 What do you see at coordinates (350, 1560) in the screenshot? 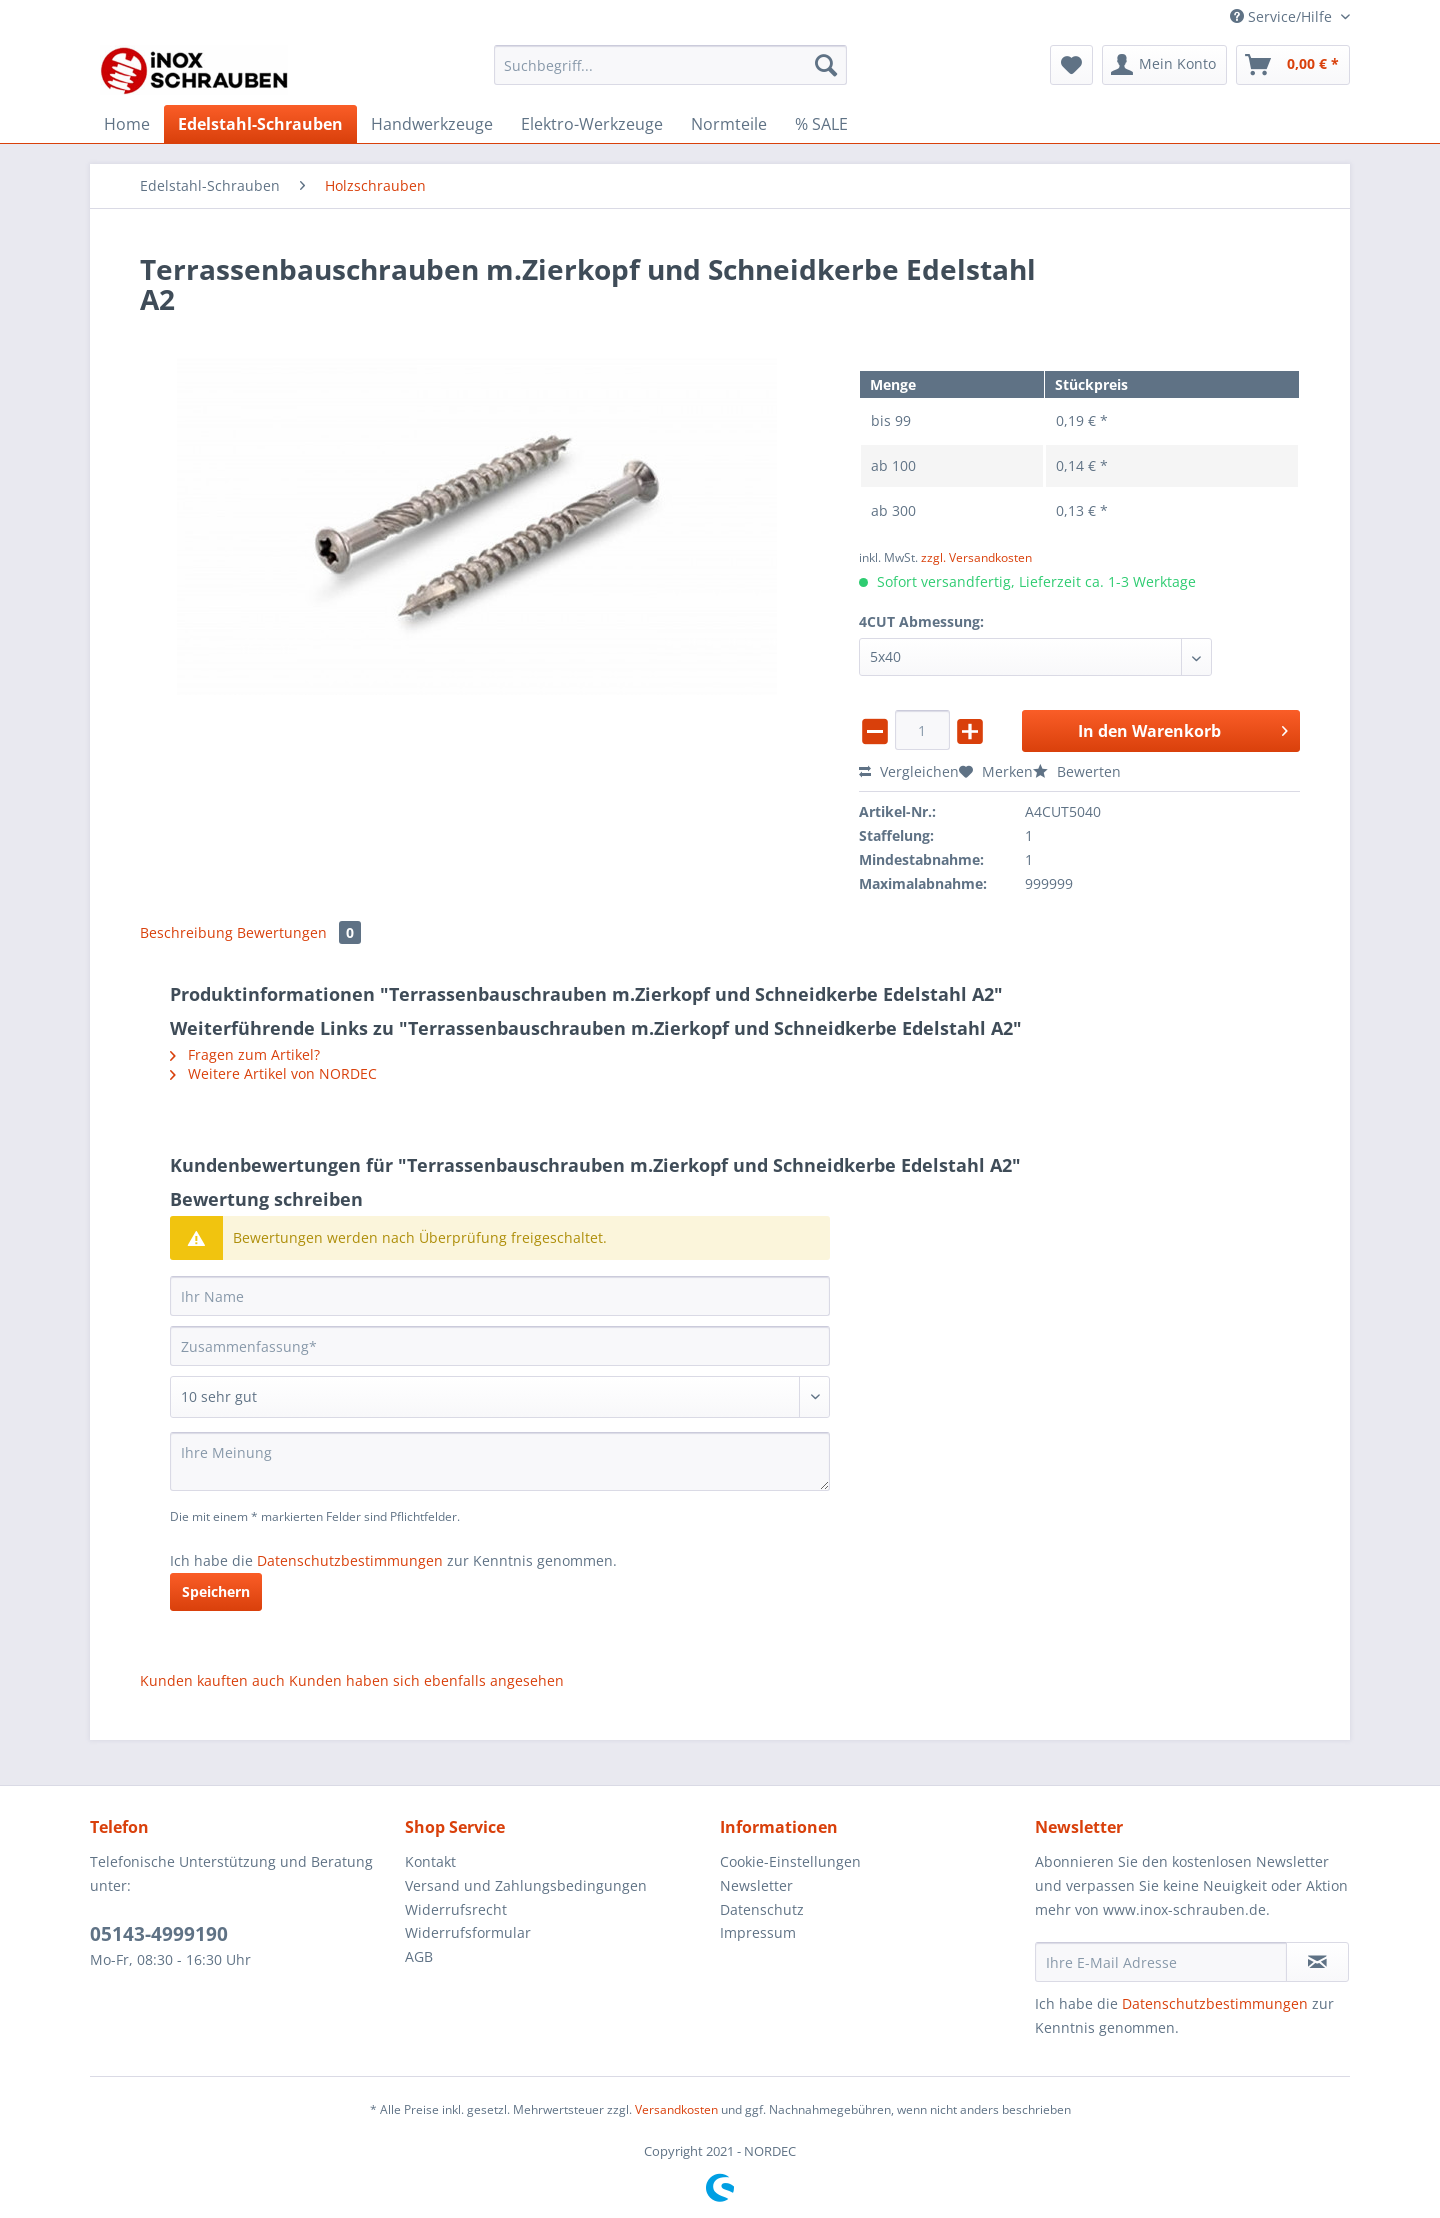
I see `Datenschutzbestimmungen` at bounding box center [350, 1560].